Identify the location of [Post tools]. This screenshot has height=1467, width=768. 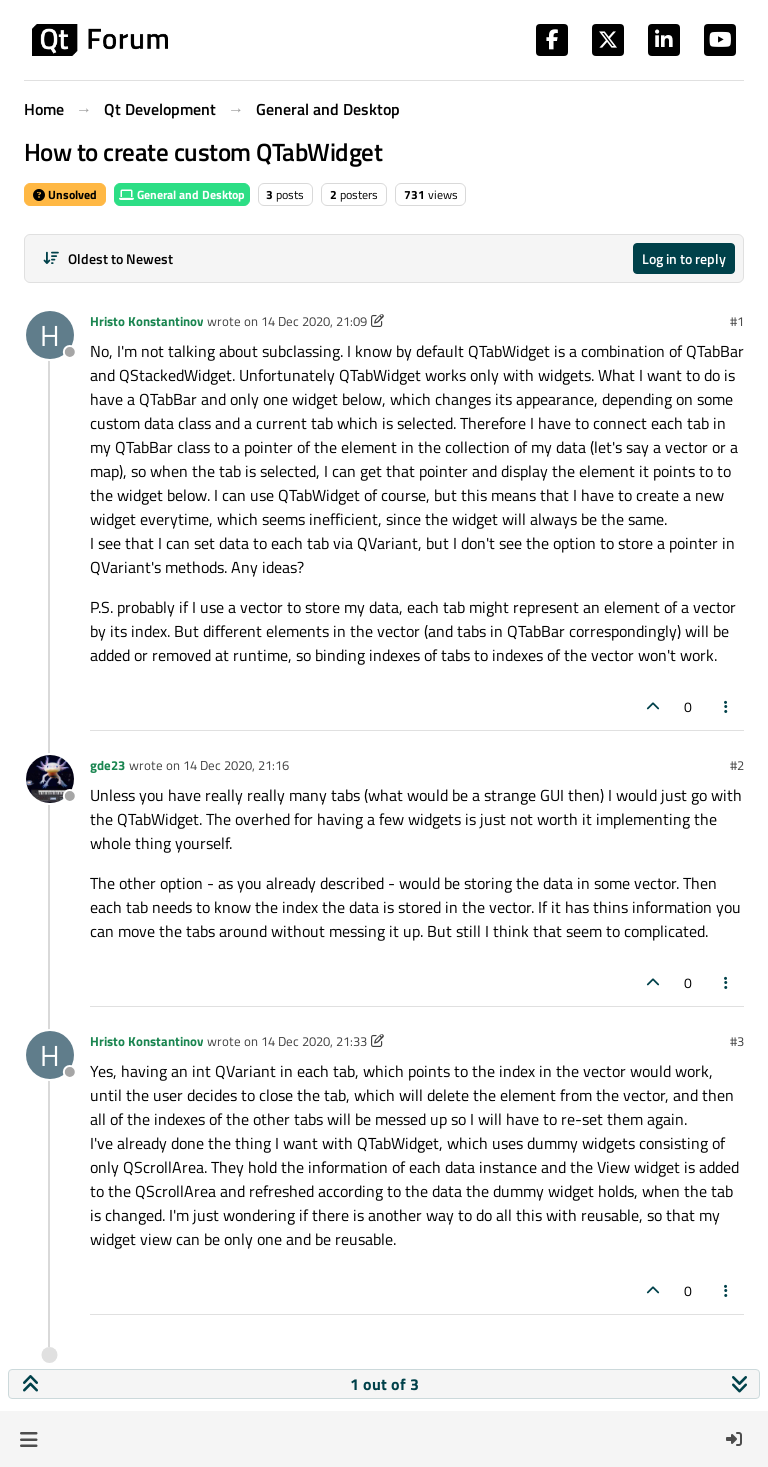
(727, 706).